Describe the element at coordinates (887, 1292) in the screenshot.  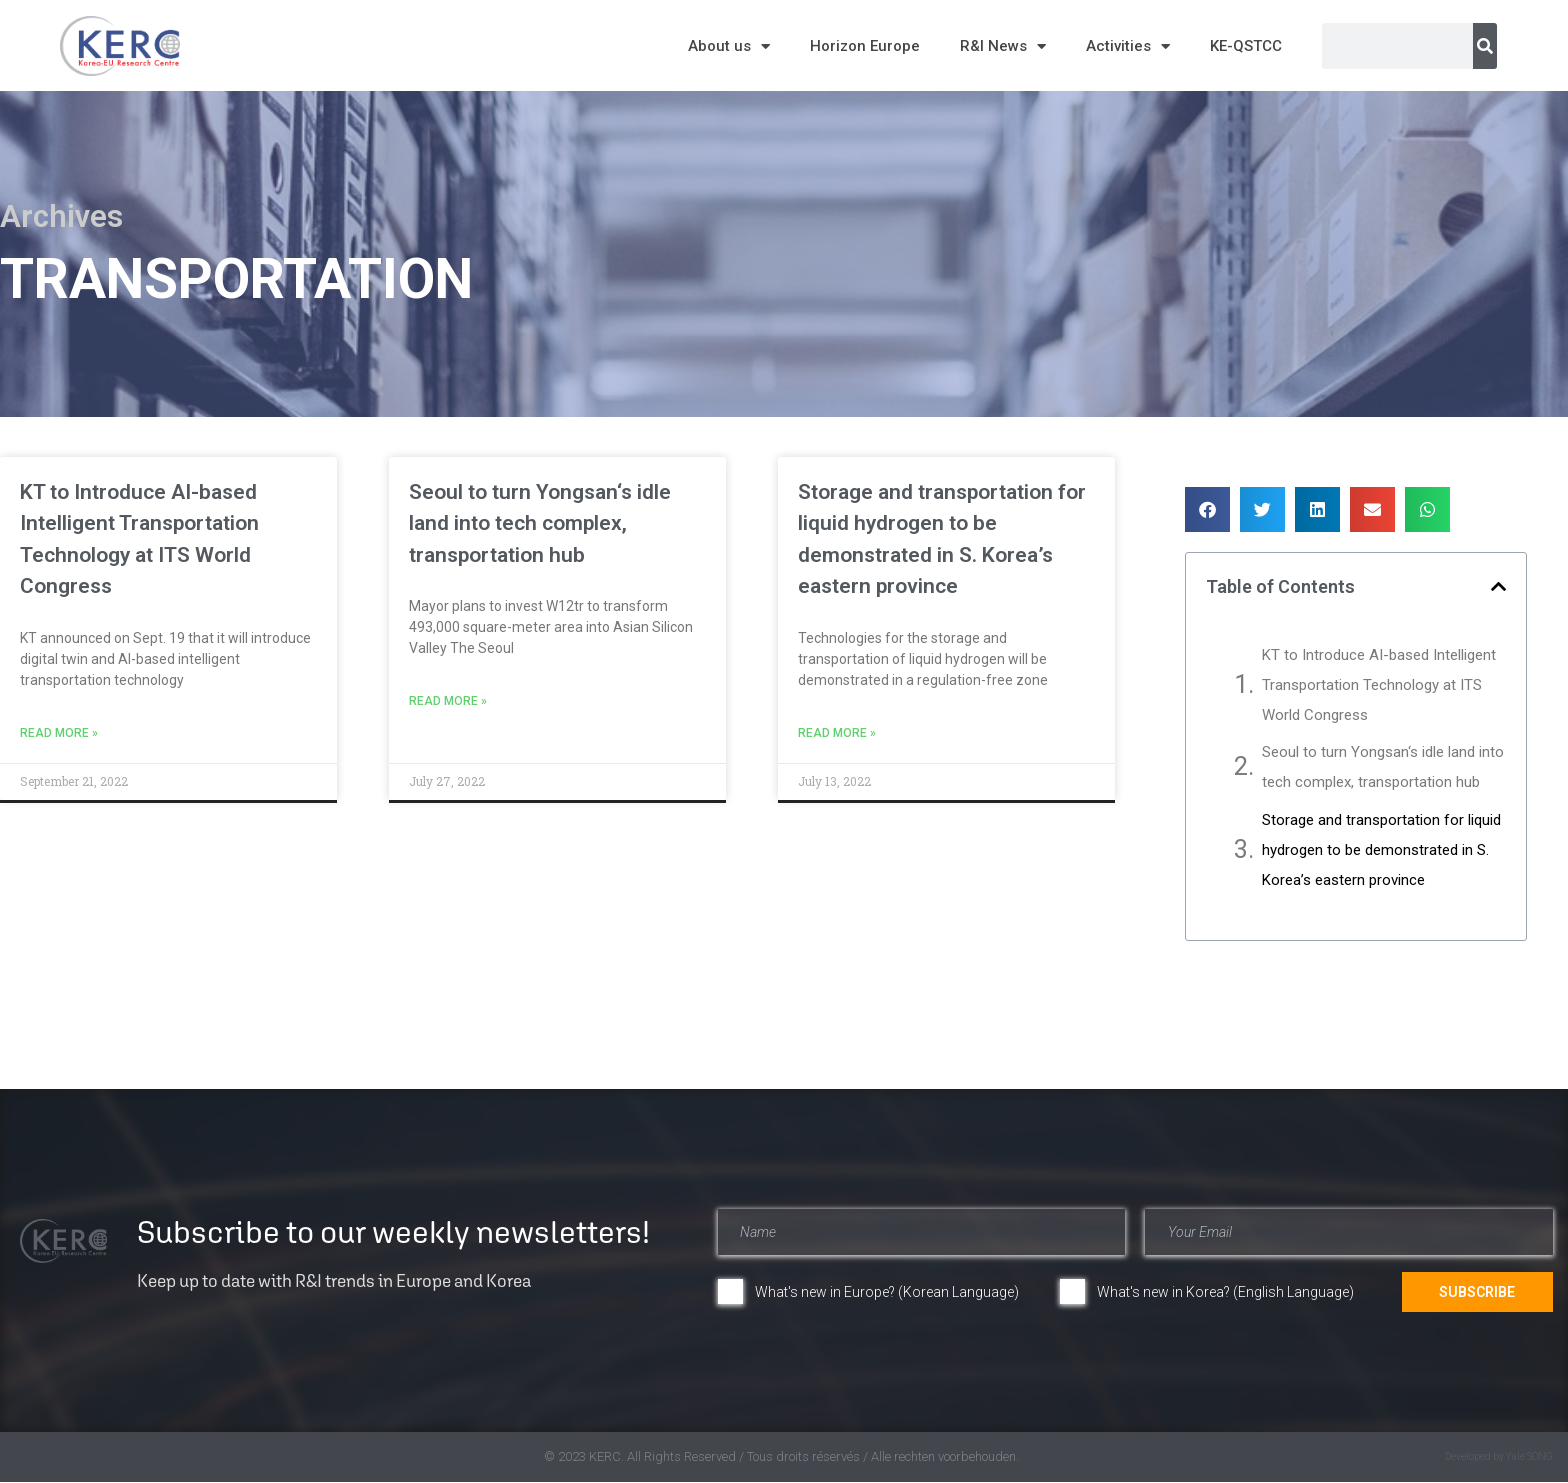
I see `What's new in Europe? (Korean Language)` at that location.